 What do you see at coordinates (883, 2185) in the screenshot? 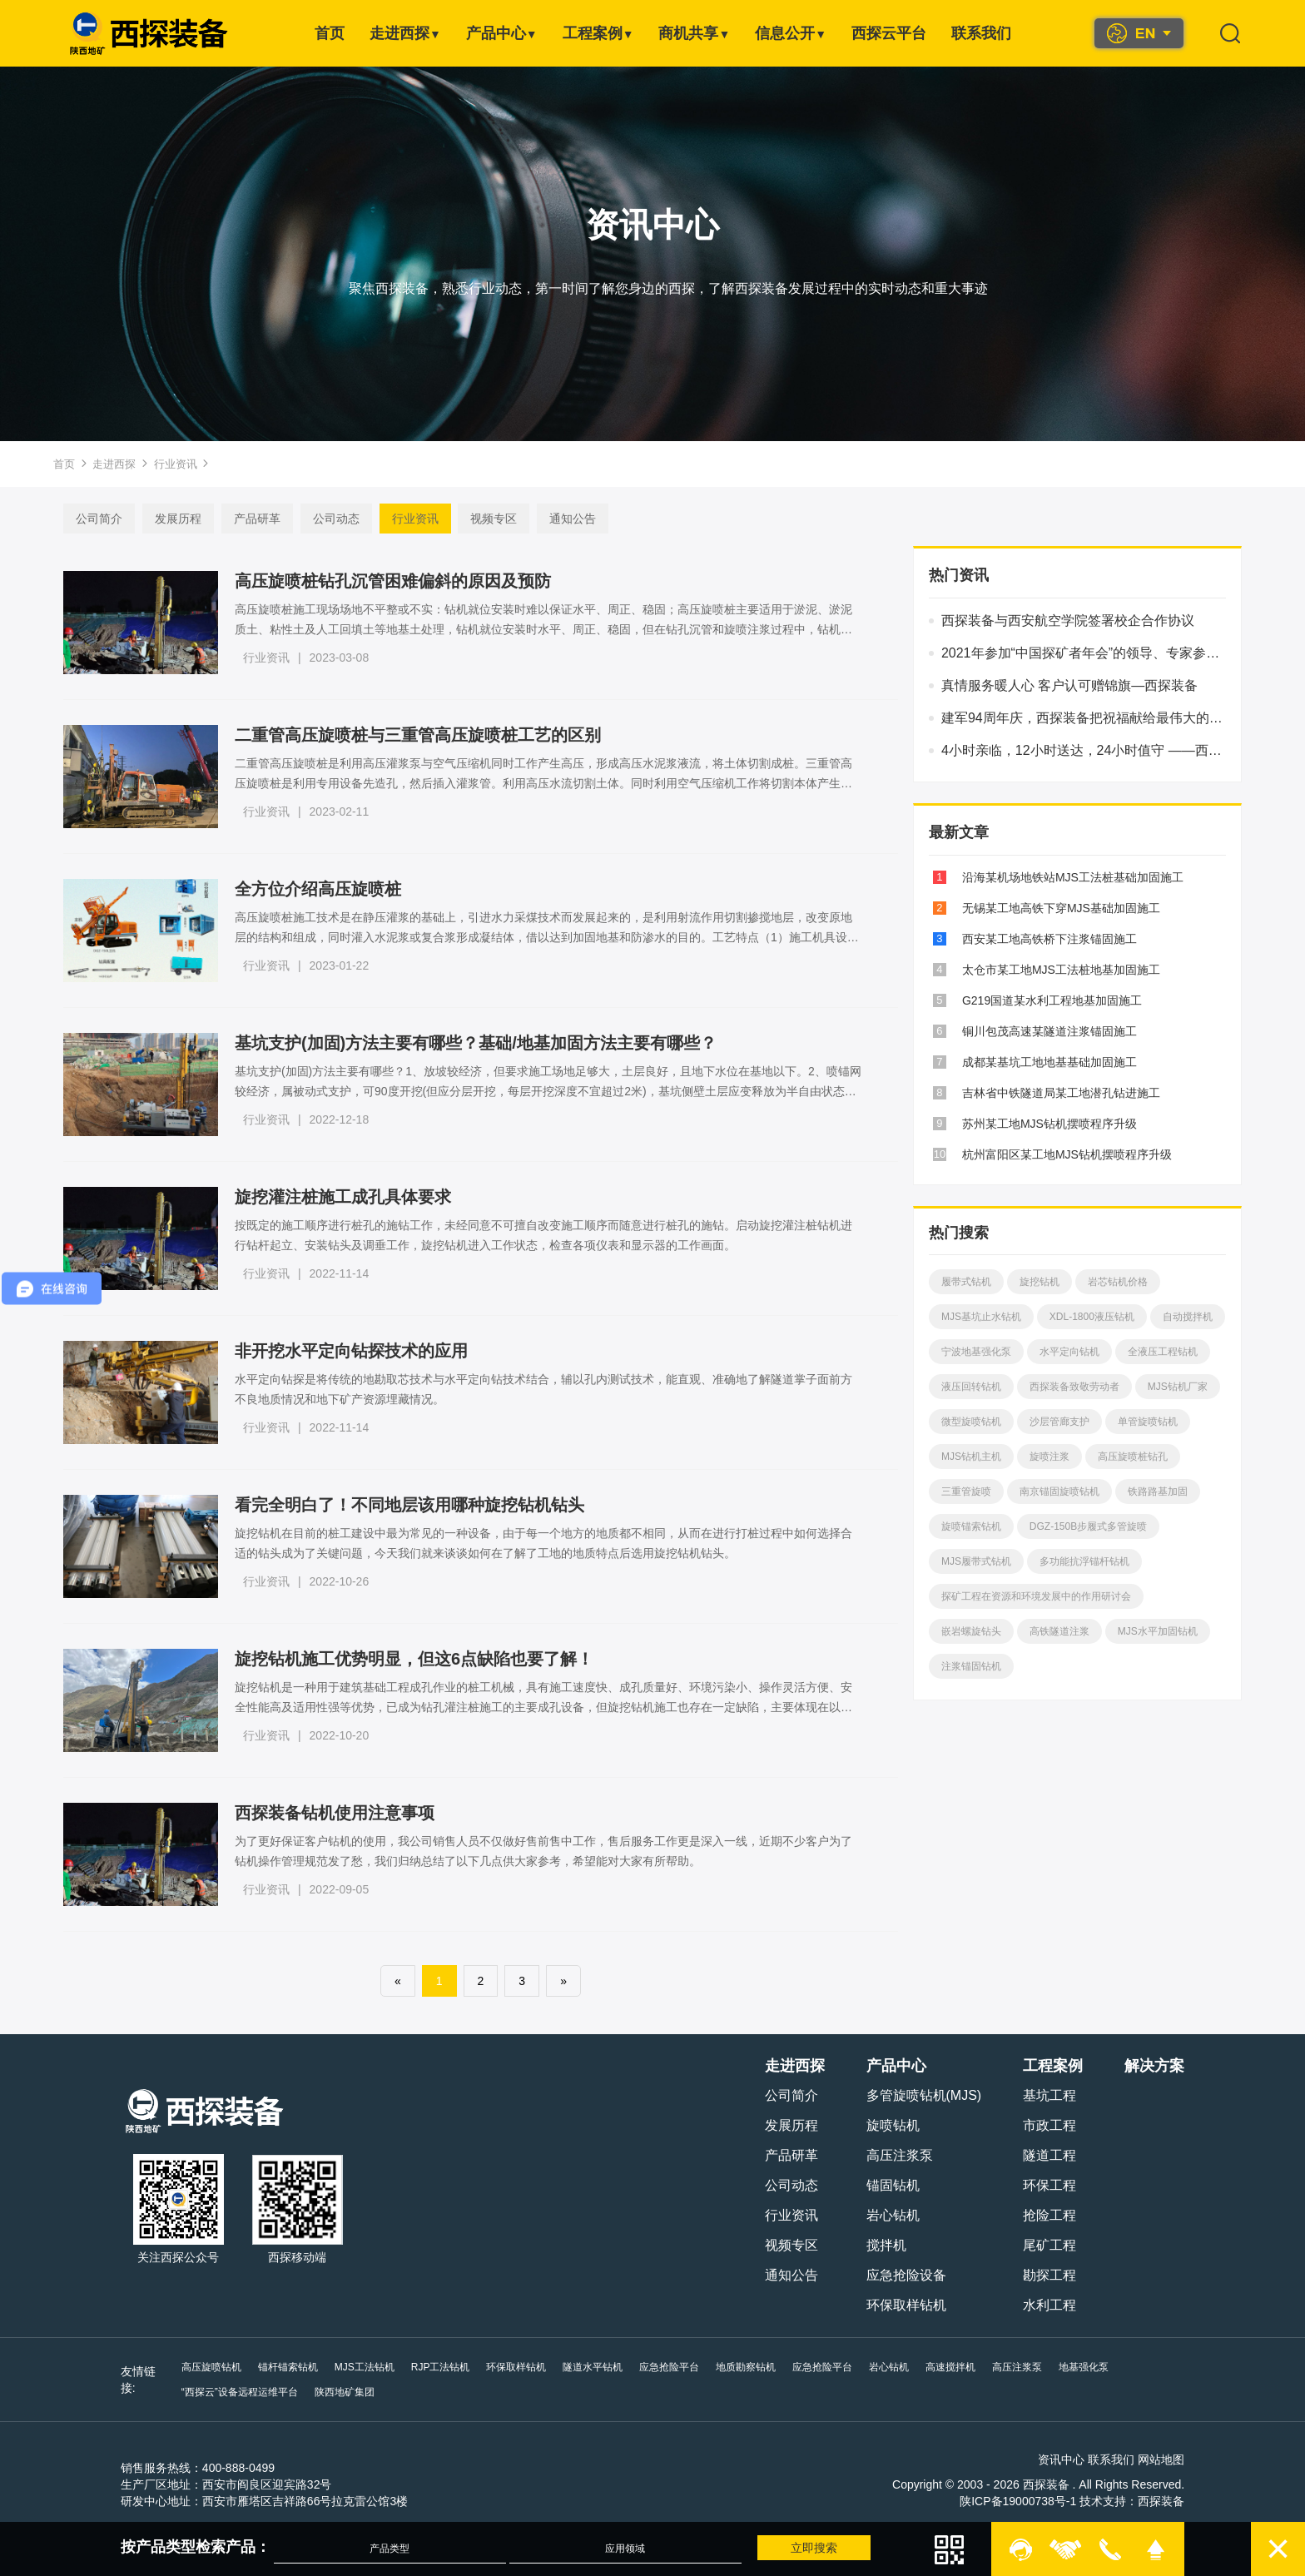
I see `锚固钻机` at bounding box center [883, 2185].